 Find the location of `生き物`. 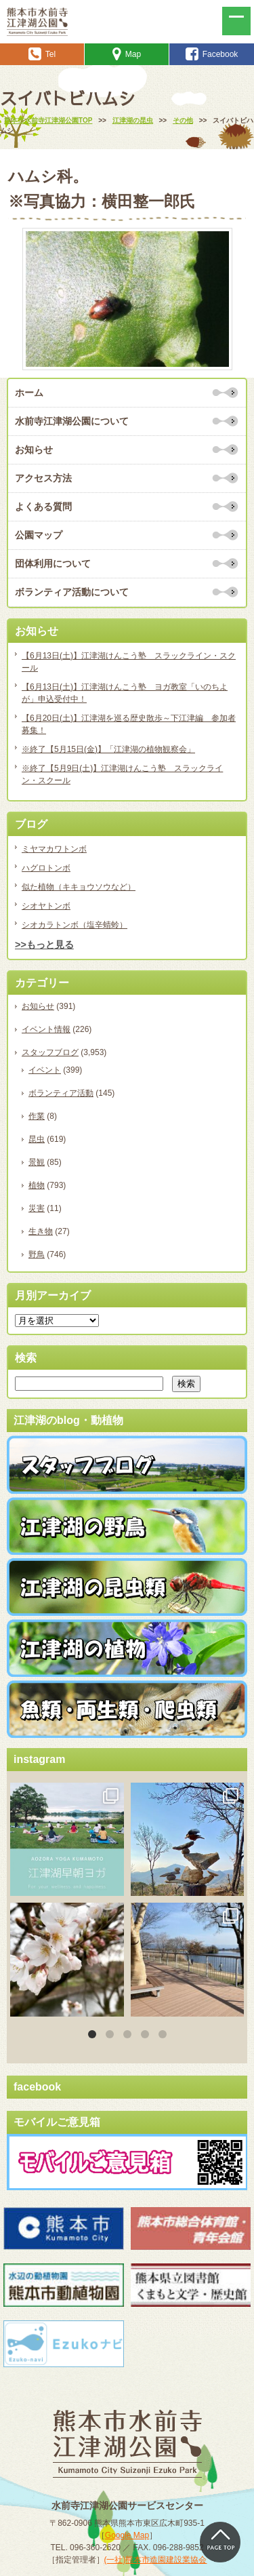

生き物 is located at coordinates (40, 1231).